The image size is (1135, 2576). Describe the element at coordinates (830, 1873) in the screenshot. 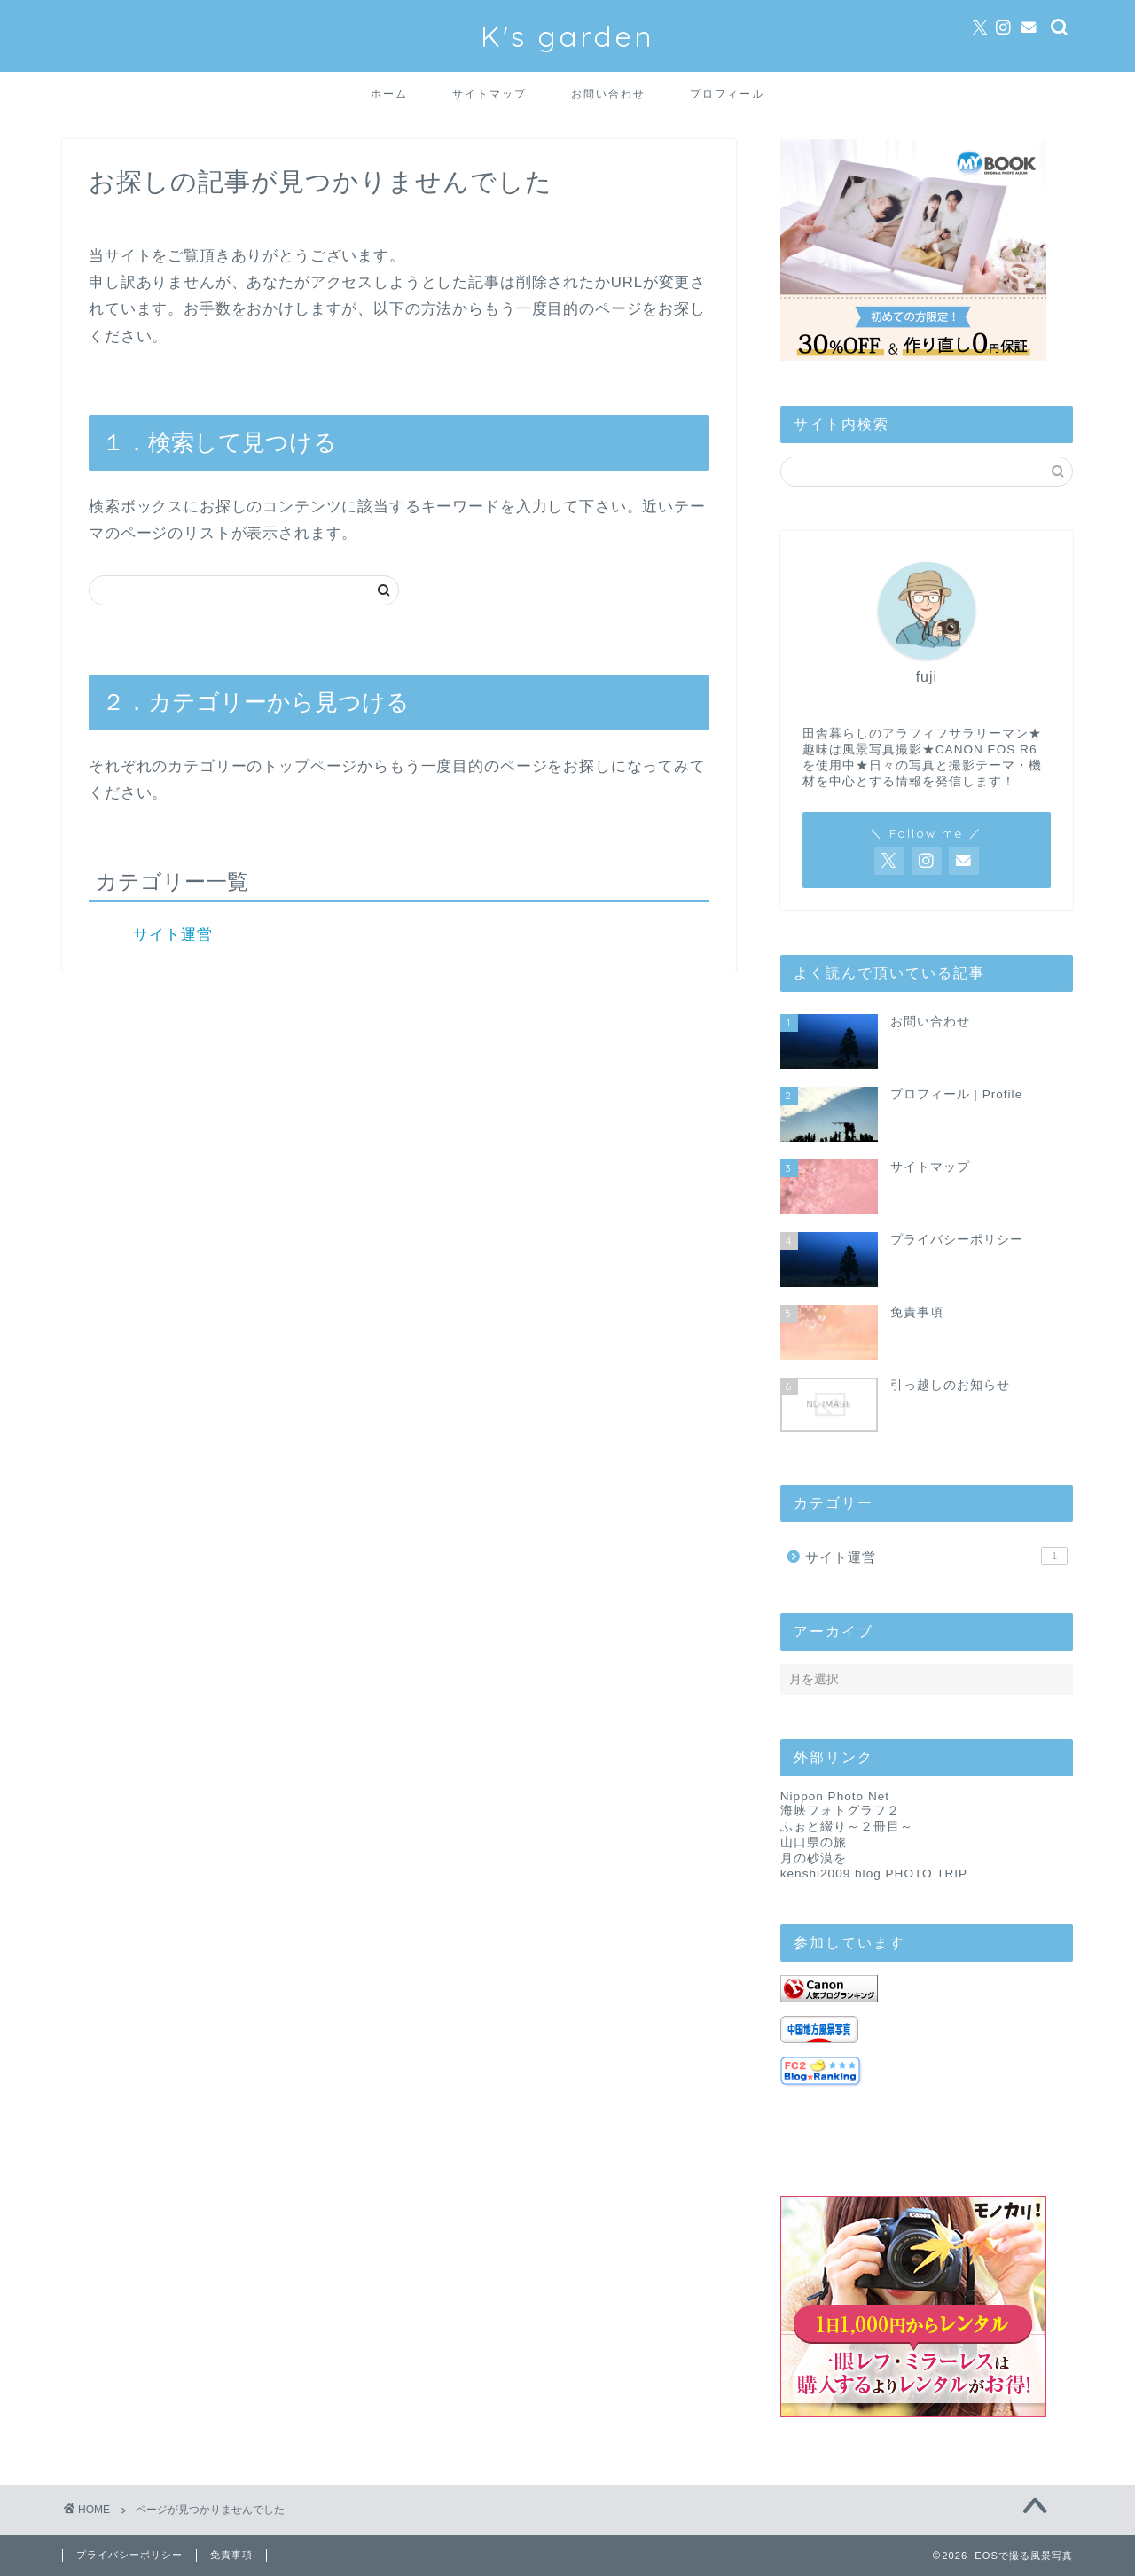

I see `kenshi2009 blog` at that location.